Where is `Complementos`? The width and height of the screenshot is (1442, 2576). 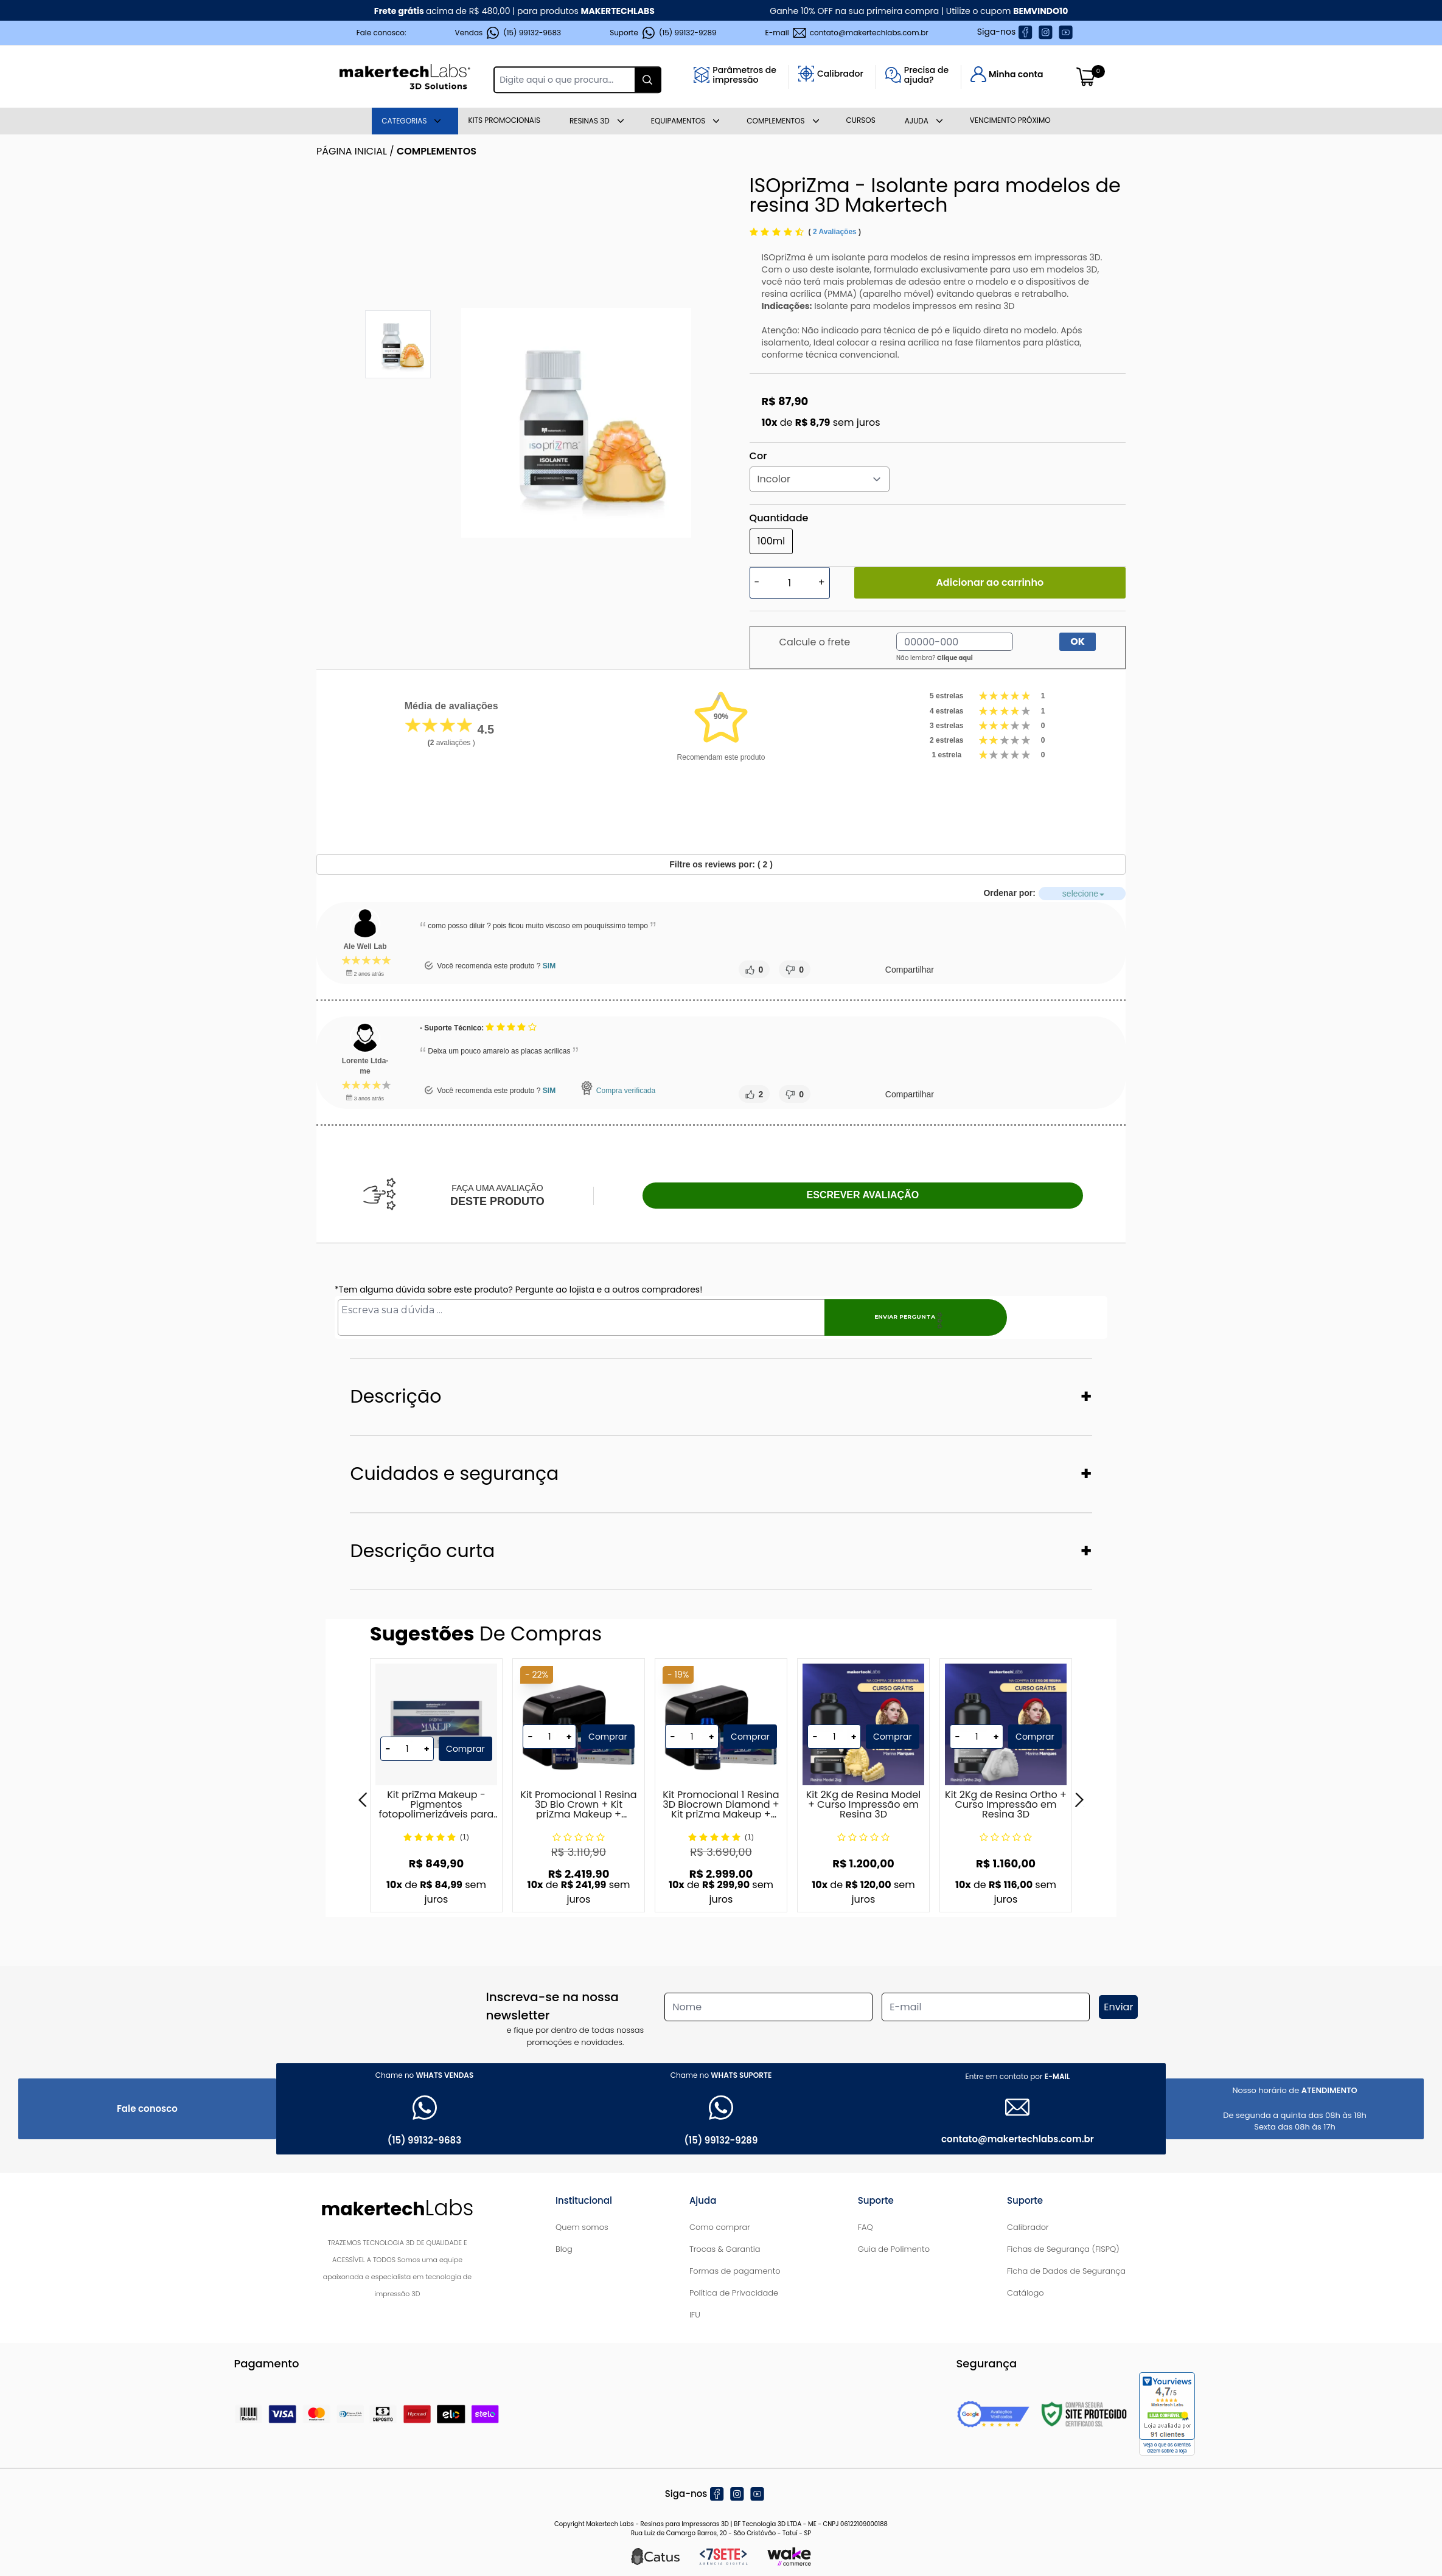 Complementos is located at coordinates (775, 121).